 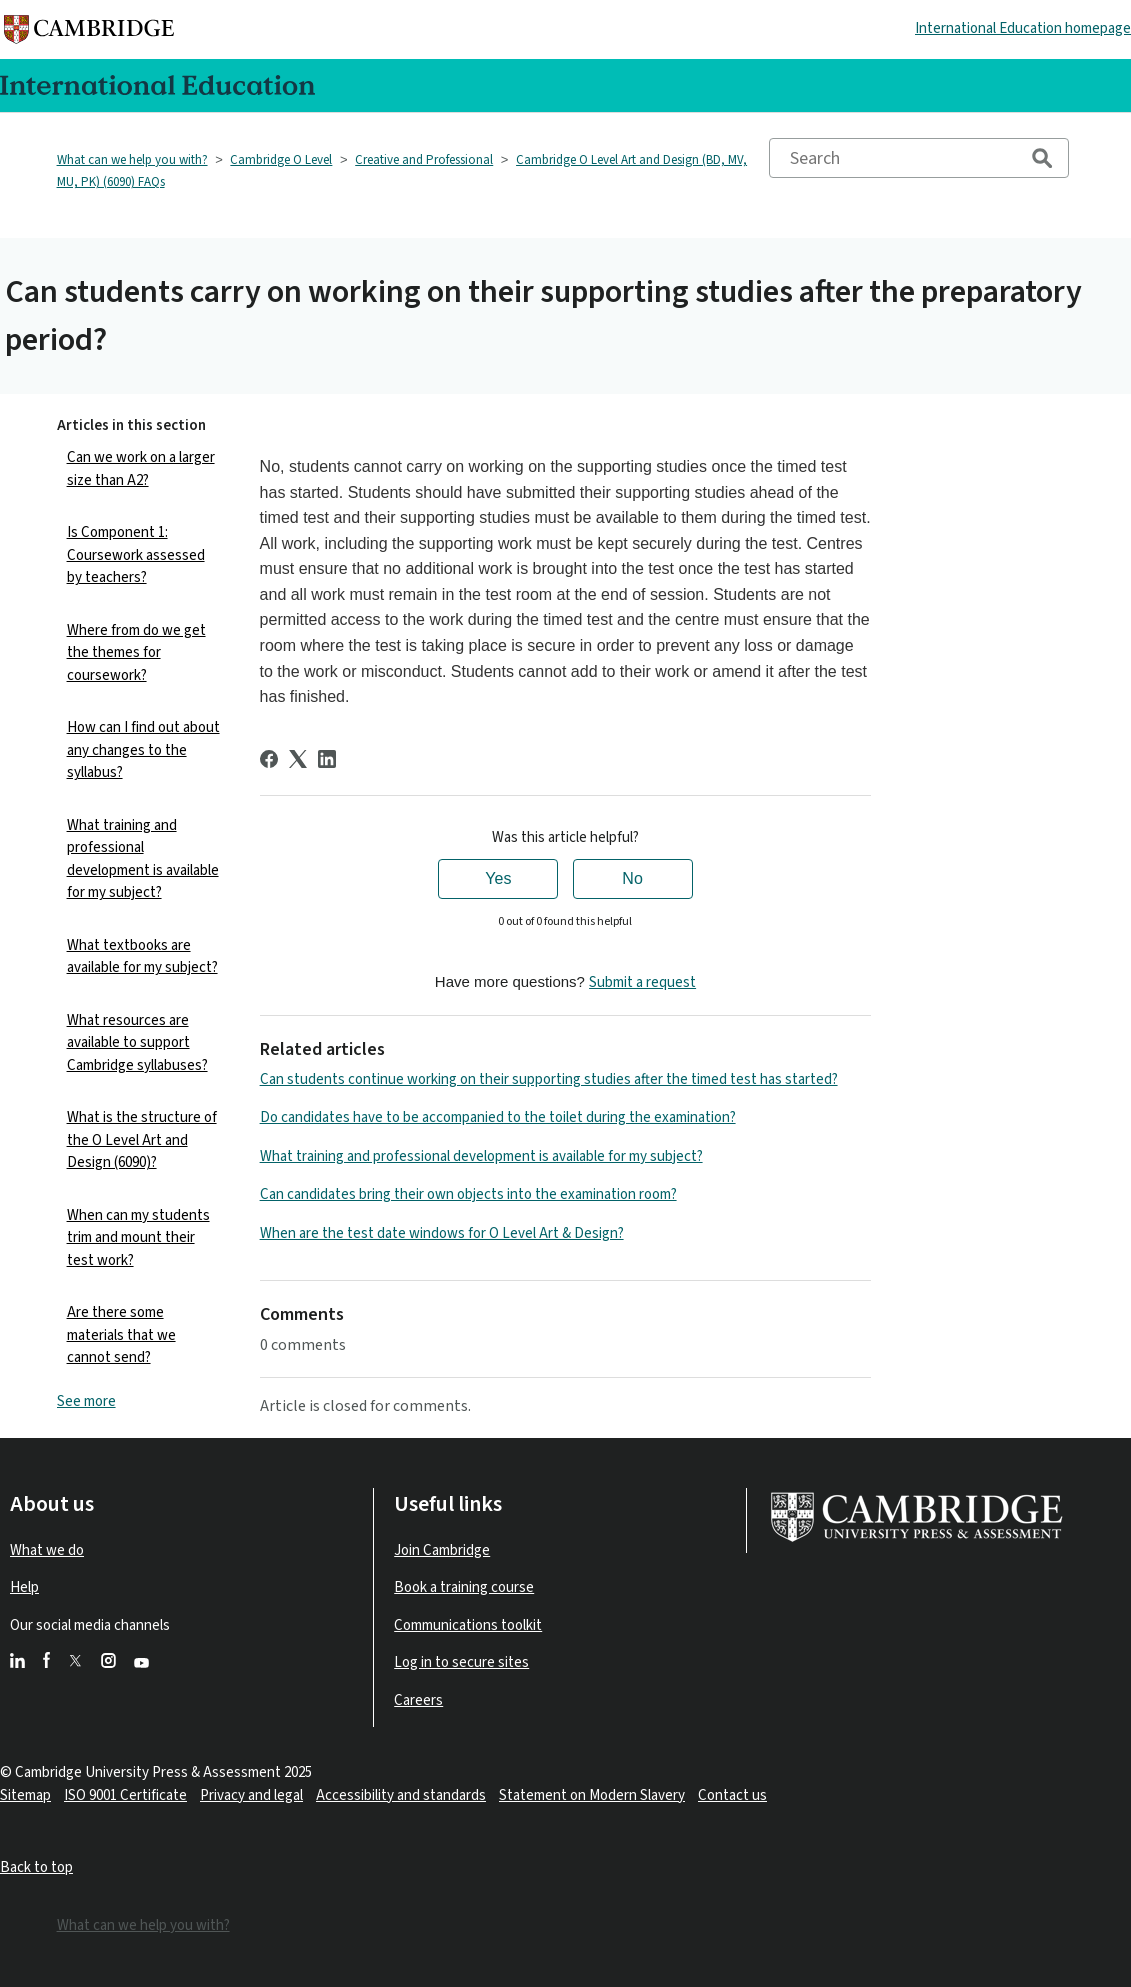 What do you see at coordinates (401, 1795) in the screenshot?
I see `Accessibility and standards` at bounding box center [401, 1795].